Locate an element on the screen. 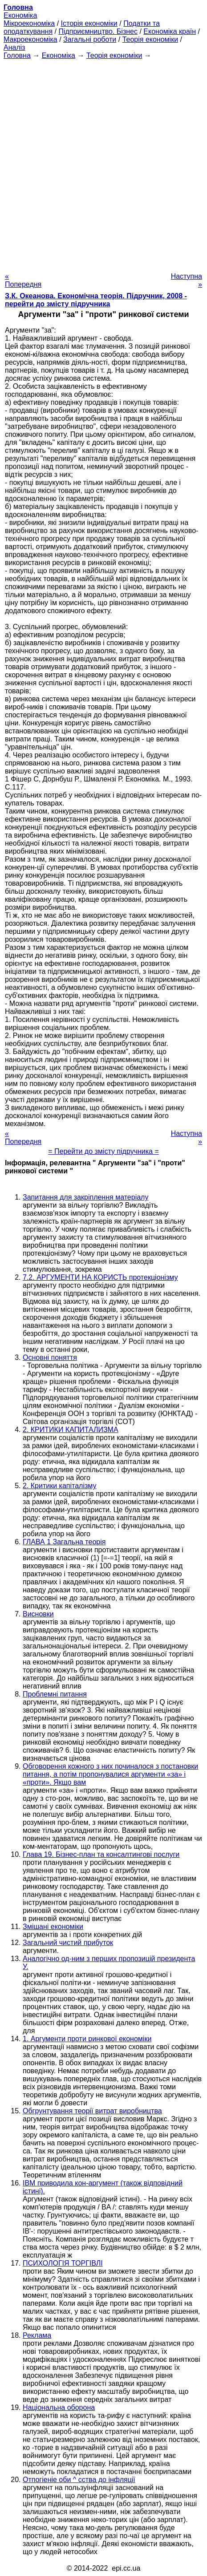 This screenshot has height=2576, width=207. Обгрунтування теорії витрат виробництва is located at coordinates (92, 2111).